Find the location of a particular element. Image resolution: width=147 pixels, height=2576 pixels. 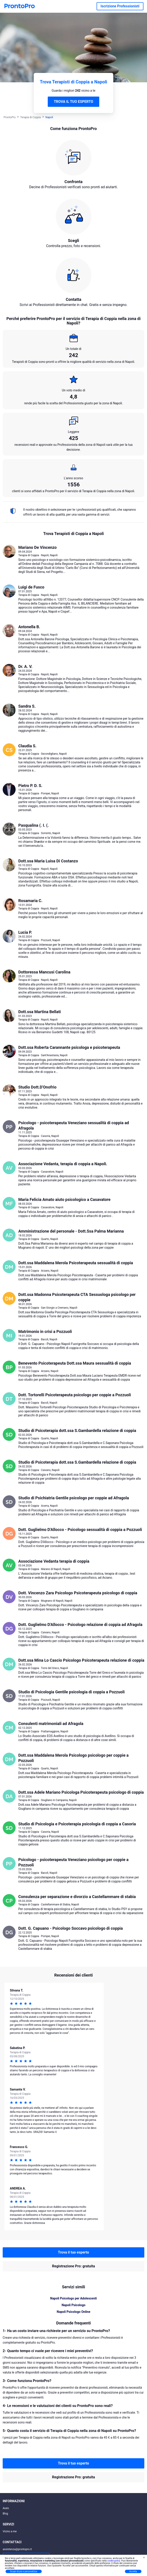

Blog is located at coordinates (5, 2513).